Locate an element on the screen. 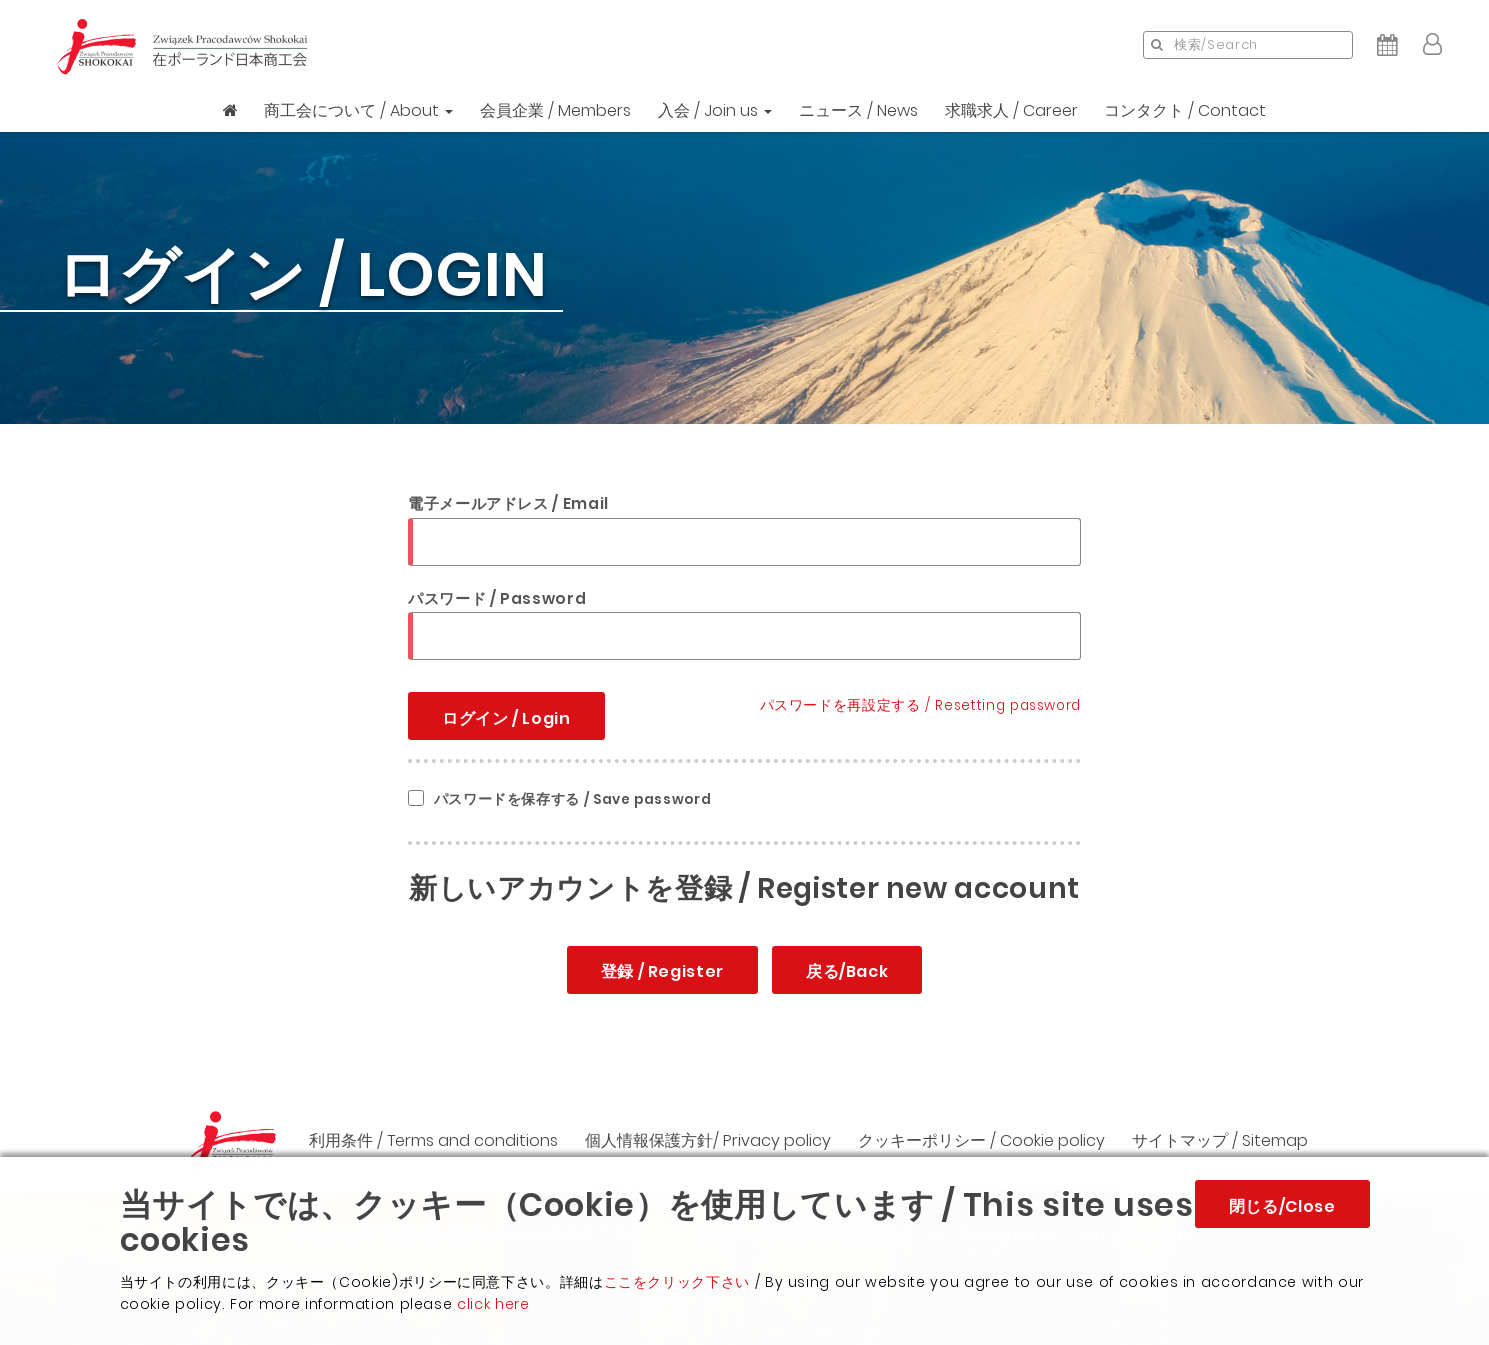 This screenshot has height=1345, width=1489. ここをクリック下さい is located at coordinates (677, 1282).